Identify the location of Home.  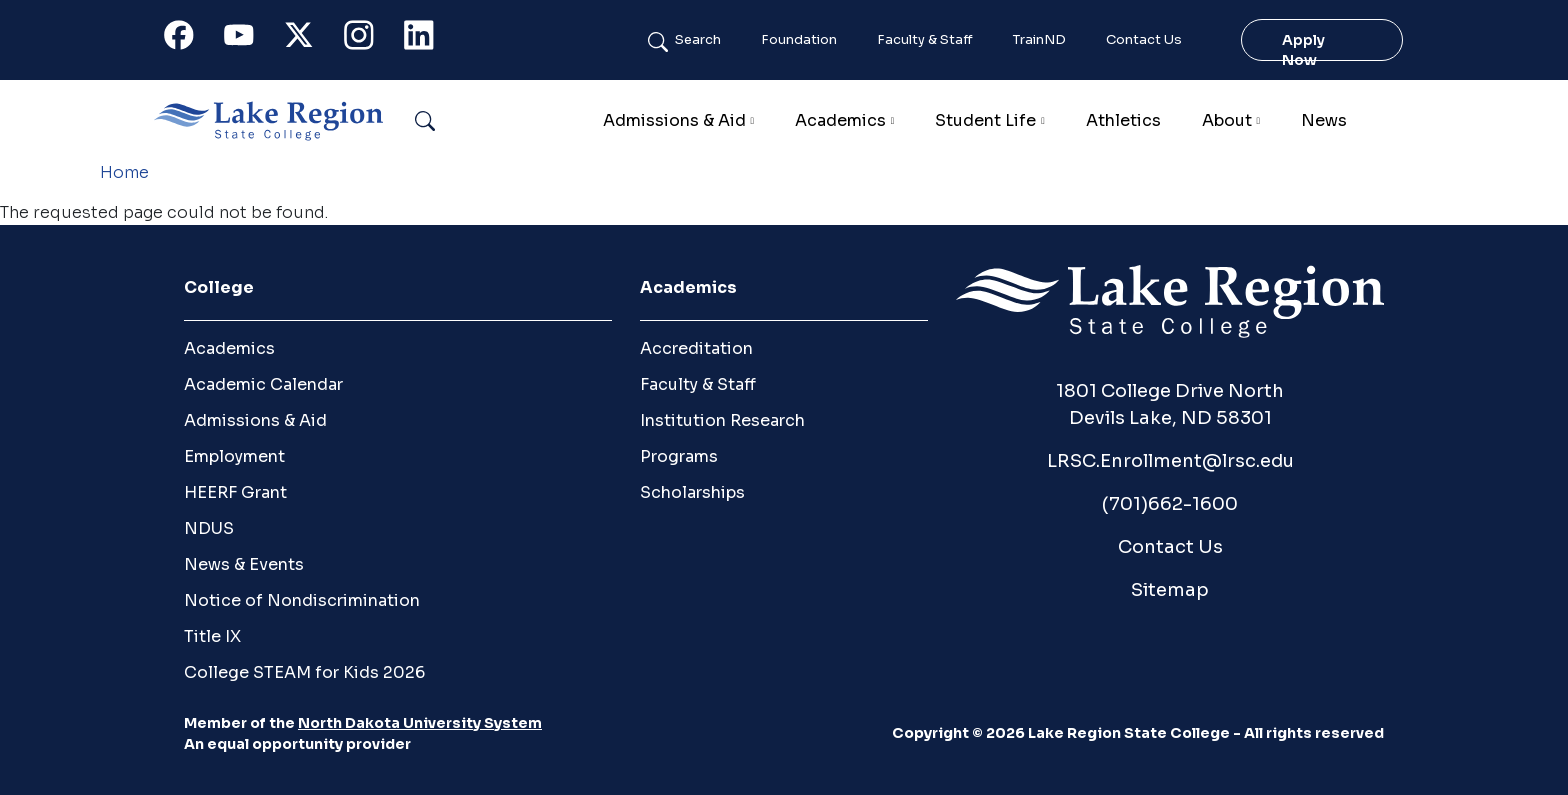
(124, 172).